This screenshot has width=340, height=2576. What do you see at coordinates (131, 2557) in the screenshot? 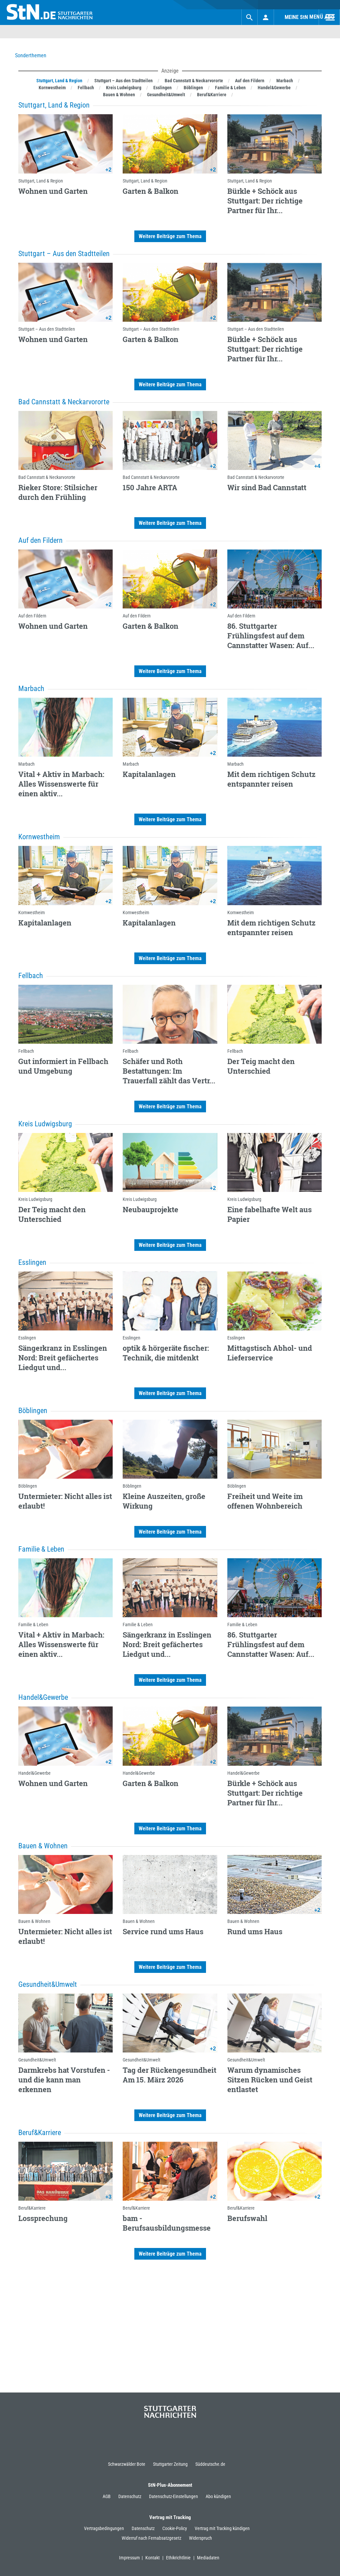
I see `Impressum` at bounding box center [131, 2557].